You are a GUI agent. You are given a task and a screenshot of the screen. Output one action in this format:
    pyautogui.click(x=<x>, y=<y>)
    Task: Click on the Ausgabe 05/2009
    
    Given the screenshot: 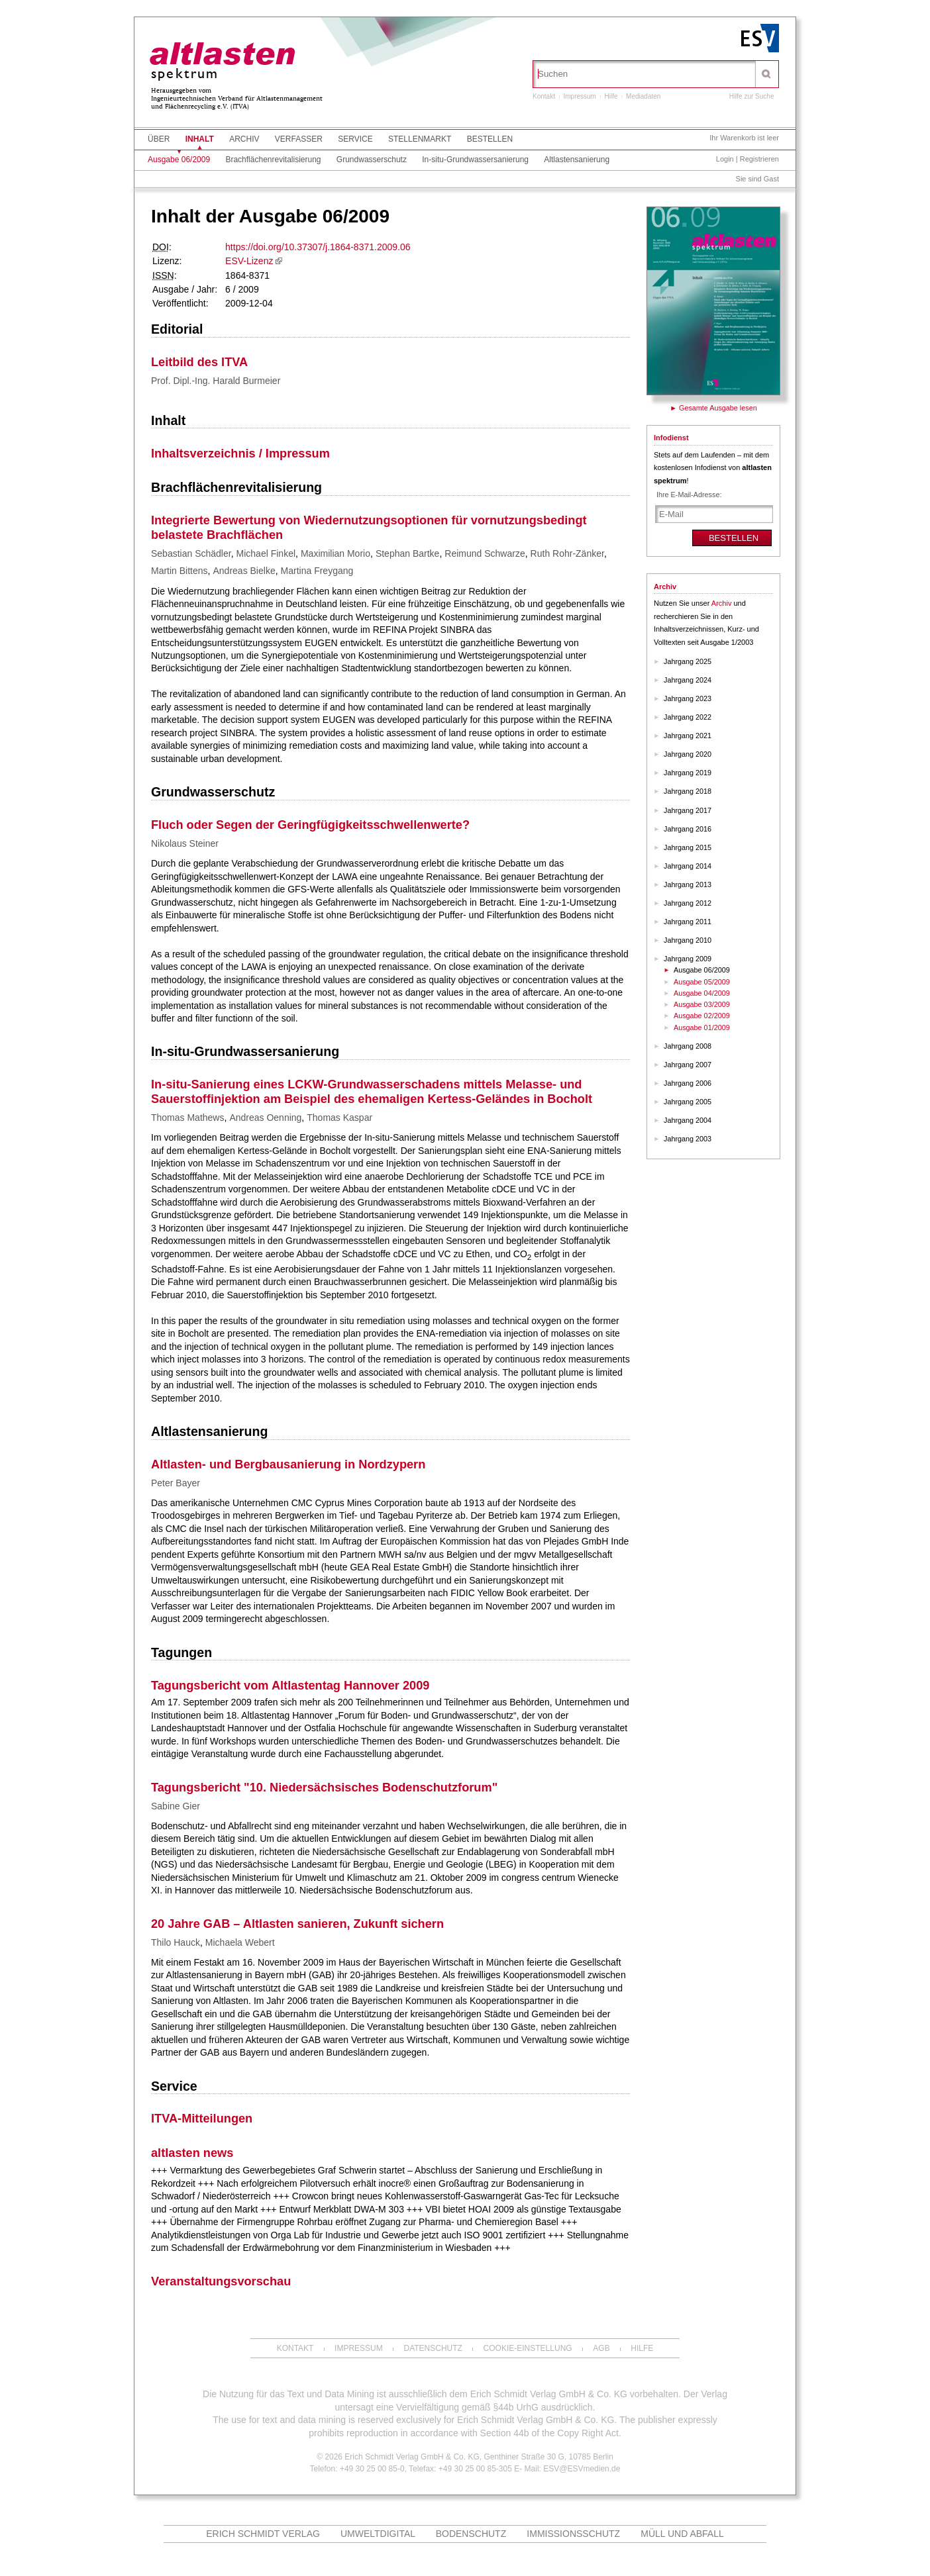 What is the action you would take?
    pyautogui.click(x=702, y=982)
    